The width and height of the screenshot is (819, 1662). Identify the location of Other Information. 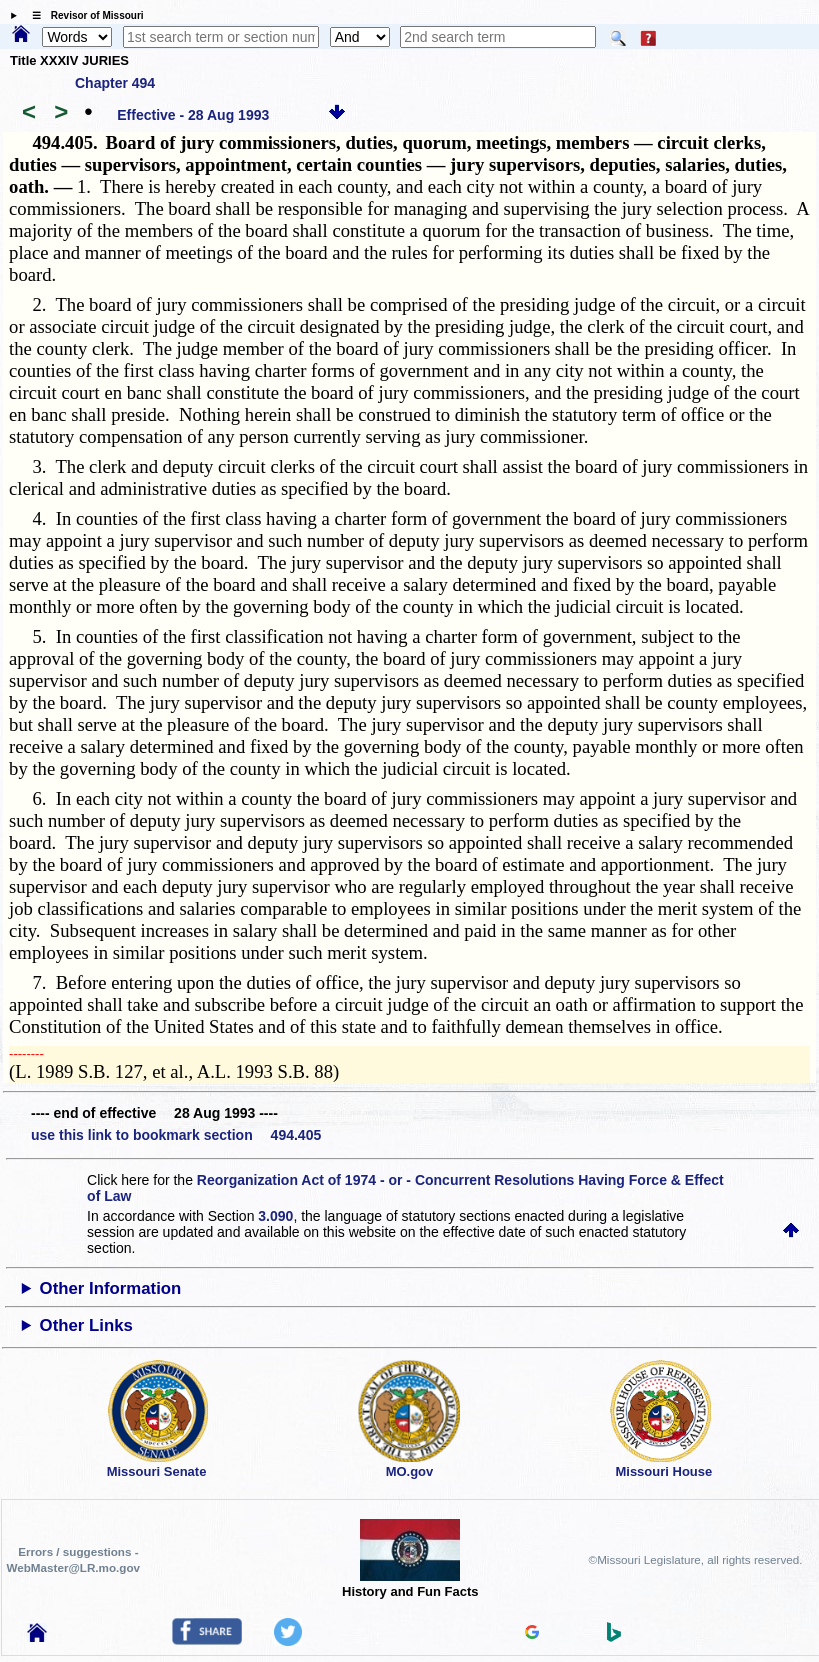
(111, 1288).